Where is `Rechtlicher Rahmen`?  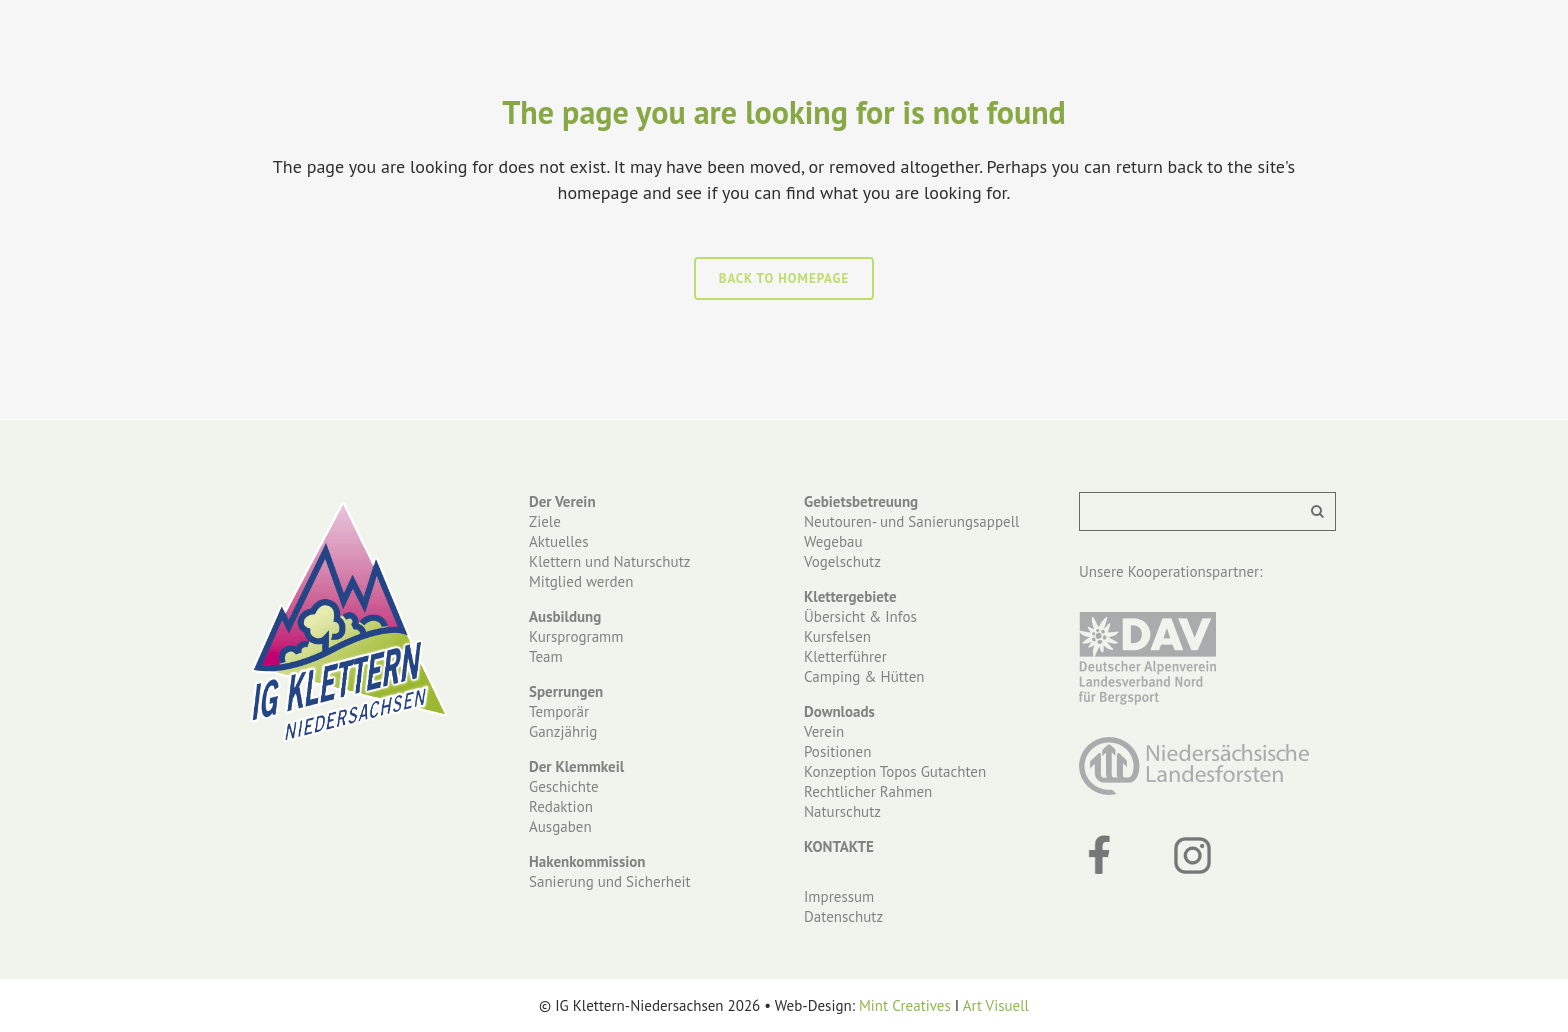
Rechtlicher Rahmen is located at coordinates (868, 791).